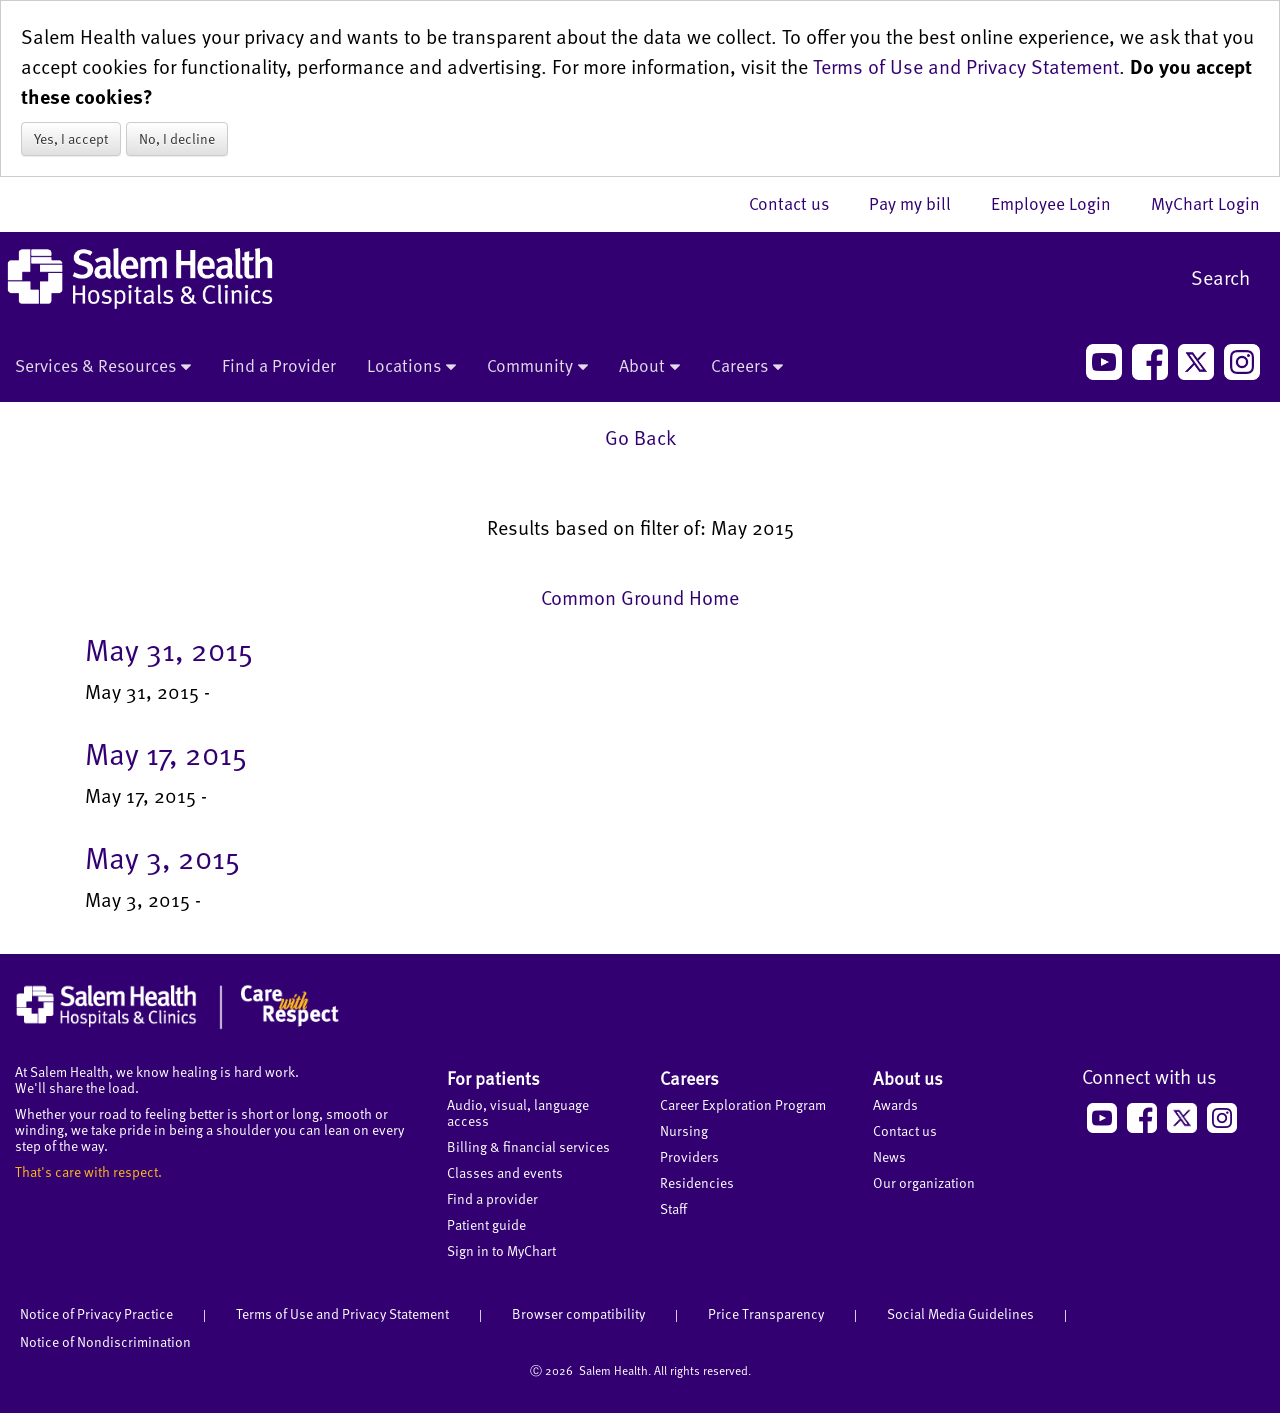 Image resolution: width=1280 pixels, height=1413 pixels. What do you see at coordinates (960, 1313) in the screenshot?
I see `Social Media Guidelines` at bounding box center [960, 1313].